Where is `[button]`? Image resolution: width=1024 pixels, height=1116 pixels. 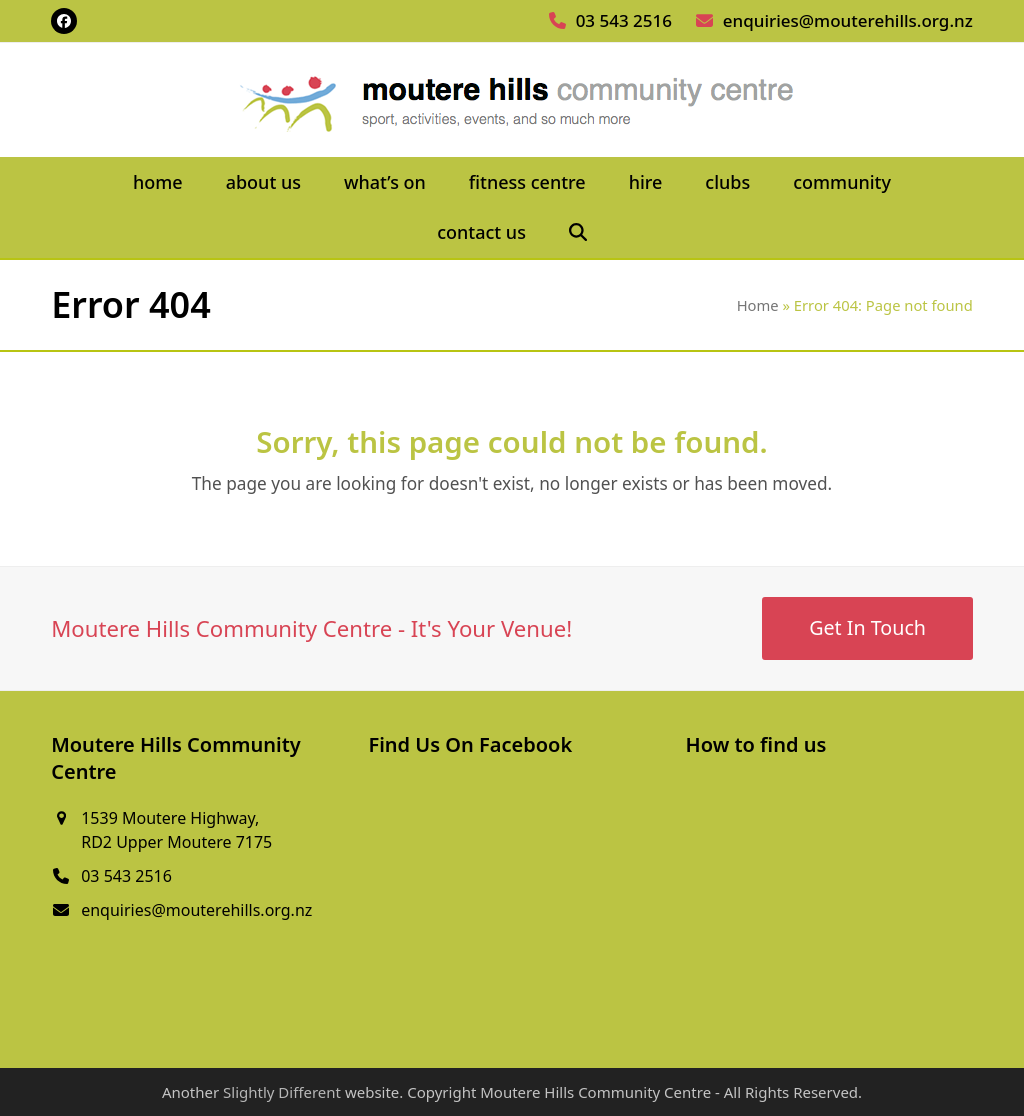 [button] is located at coordinates (577, 233).